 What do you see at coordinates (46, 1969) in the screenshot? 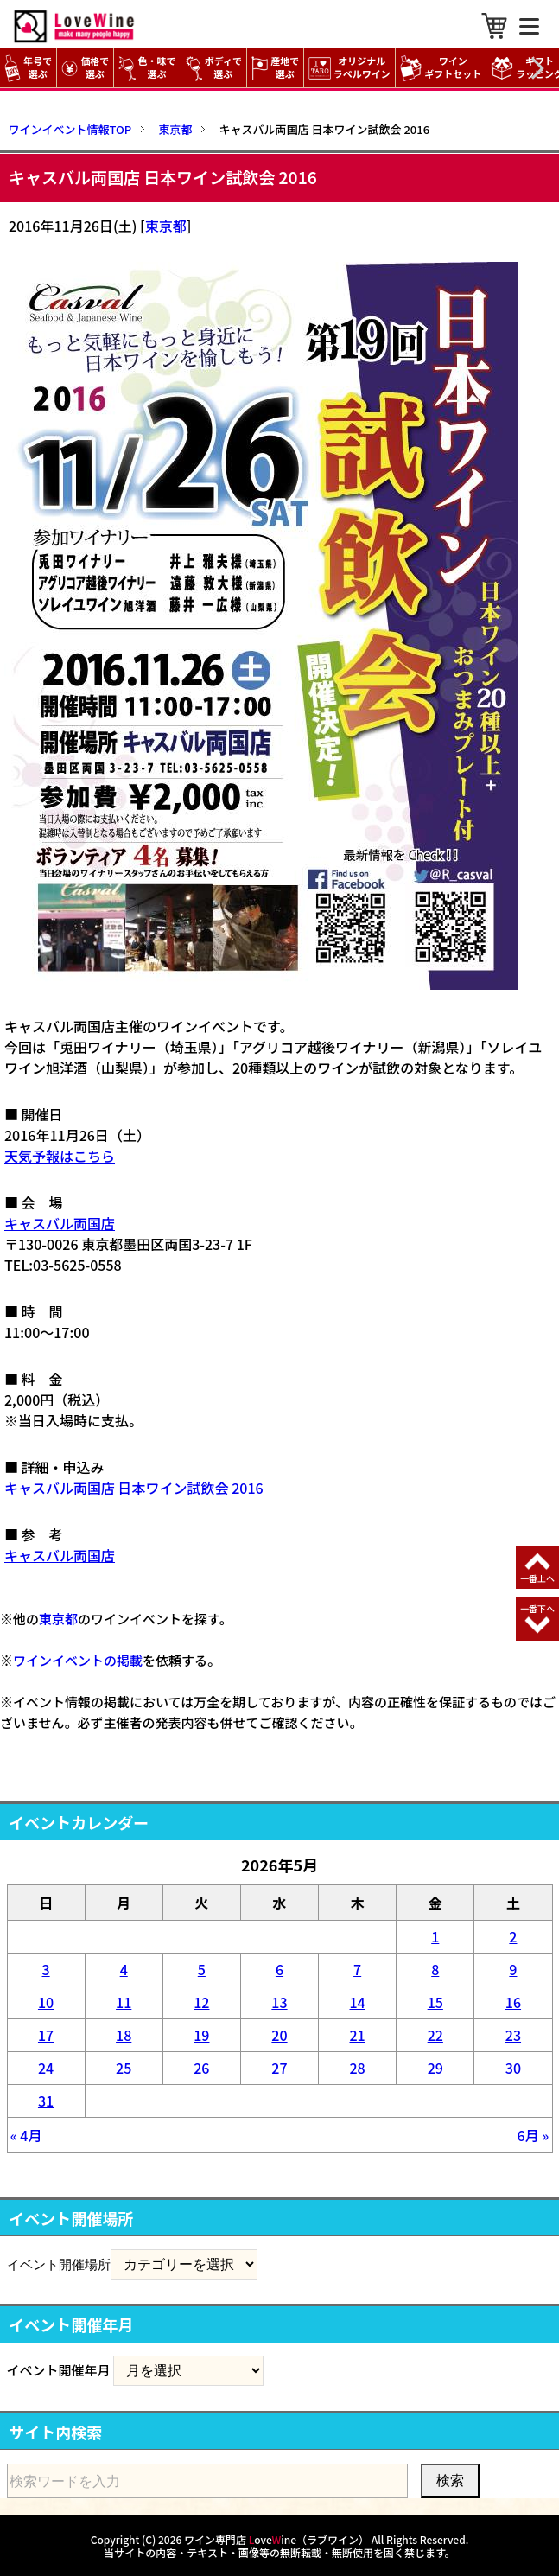
I see `3 [2026年5月3日 に投稿を公開]` at bounding box center [46, 1969].